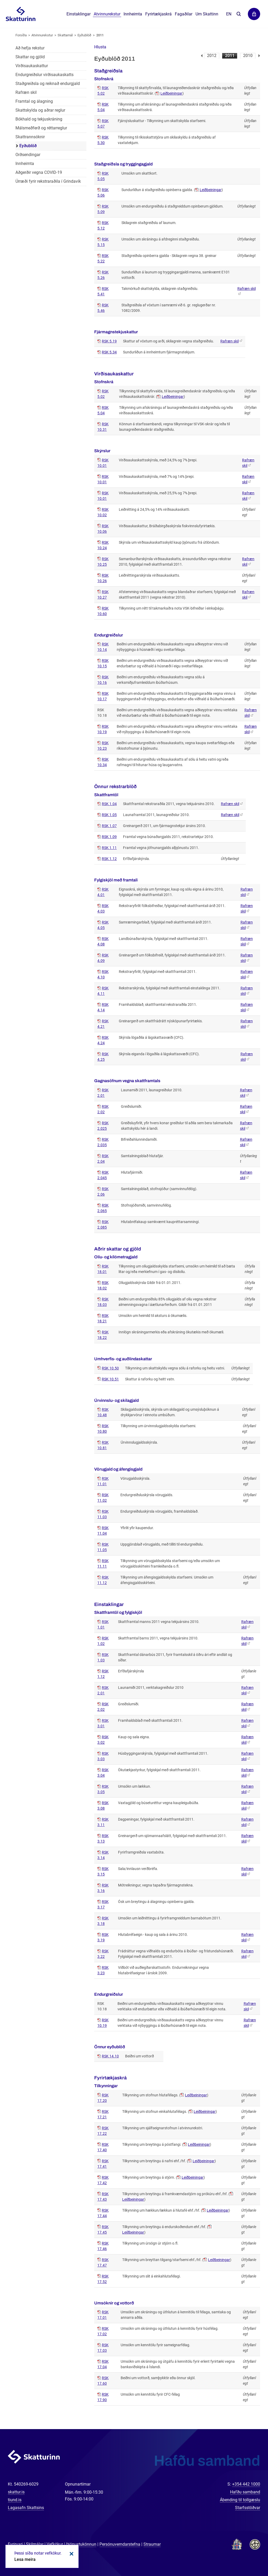 This screenshot has width=268, height=2576. Describe the element at coordinates (78, 14) in the screenshot. I see `Einstaklingar` at that location.